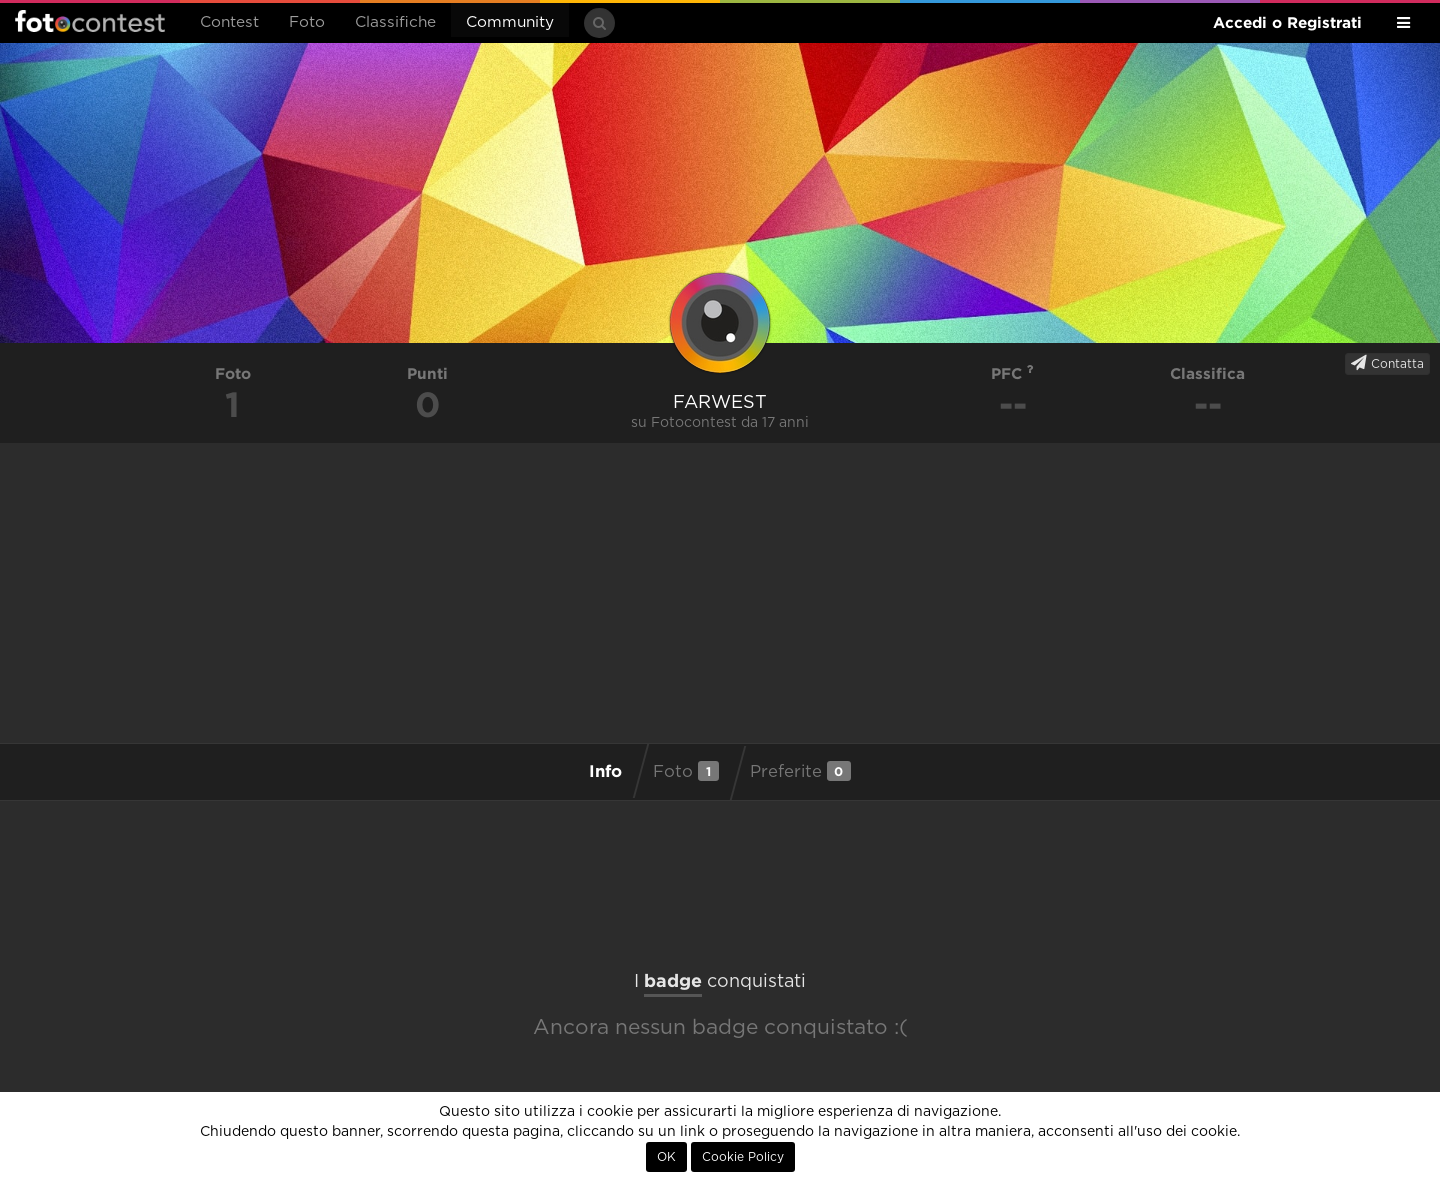  What do you see at coordinates (90, 21) in the screenshot?
I see `Fotocontest` at bounding box center [90, 21].